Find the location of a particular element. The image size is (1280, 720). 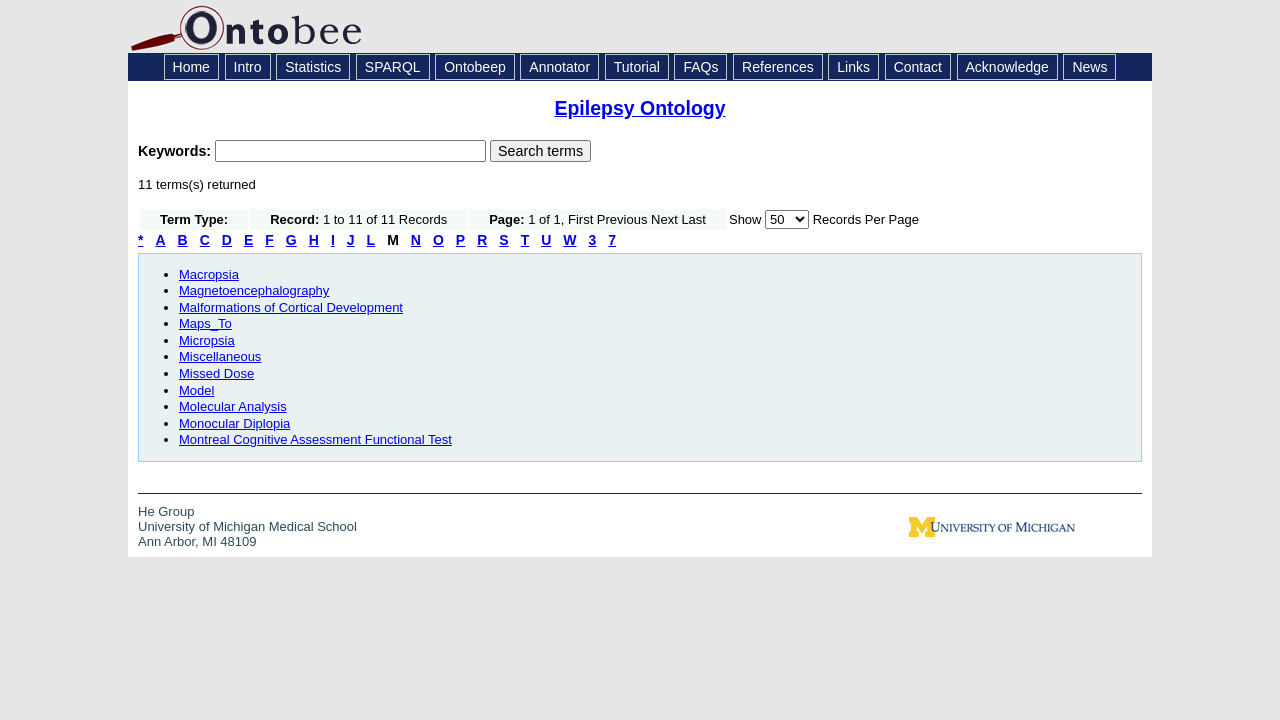

Malformations of Cortical Development is located at coordinates (291, 307).